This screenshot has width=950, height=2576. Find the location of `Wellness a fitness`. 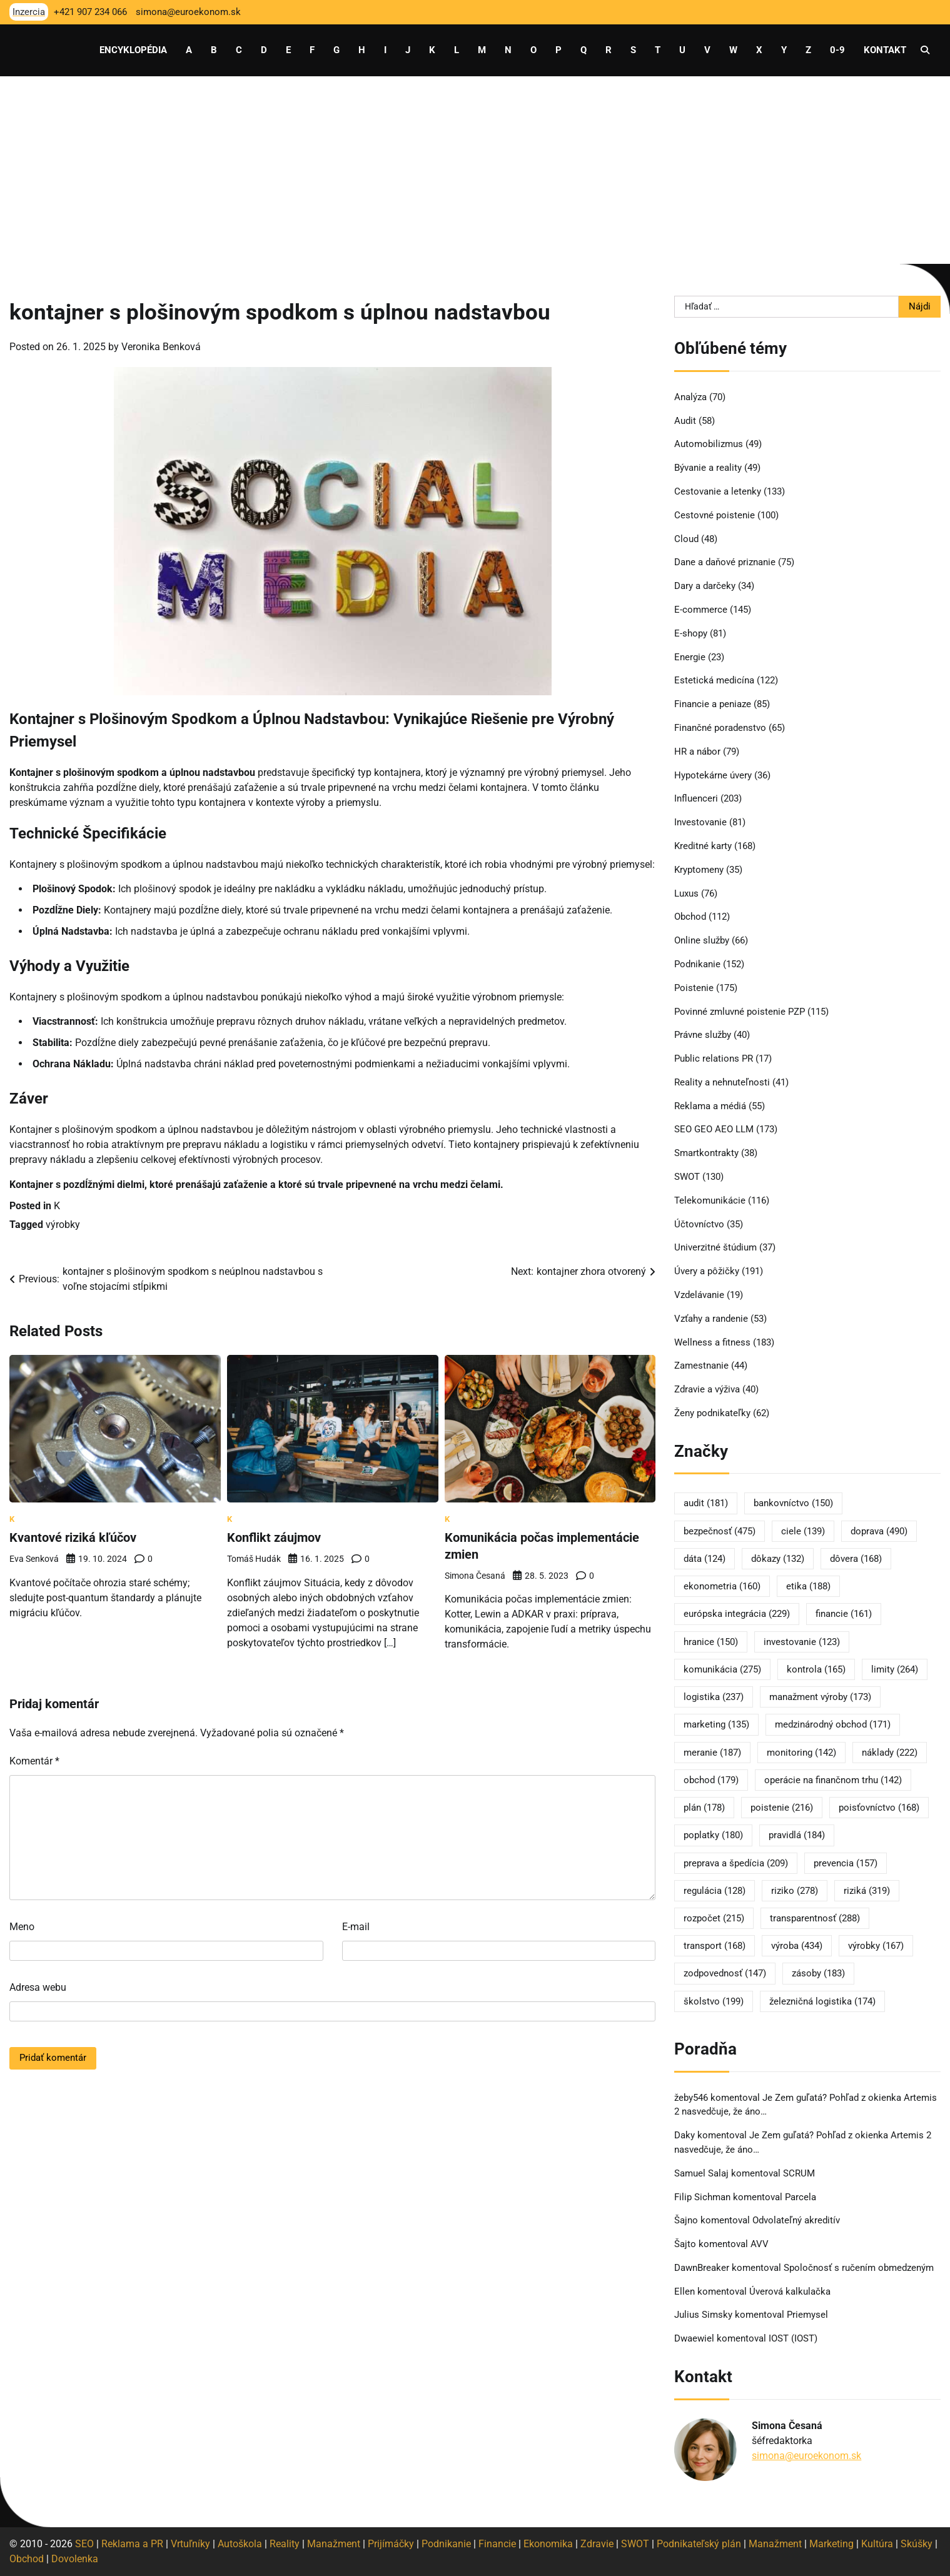

Wellness a fitness is located at coordinates (712, 1342).